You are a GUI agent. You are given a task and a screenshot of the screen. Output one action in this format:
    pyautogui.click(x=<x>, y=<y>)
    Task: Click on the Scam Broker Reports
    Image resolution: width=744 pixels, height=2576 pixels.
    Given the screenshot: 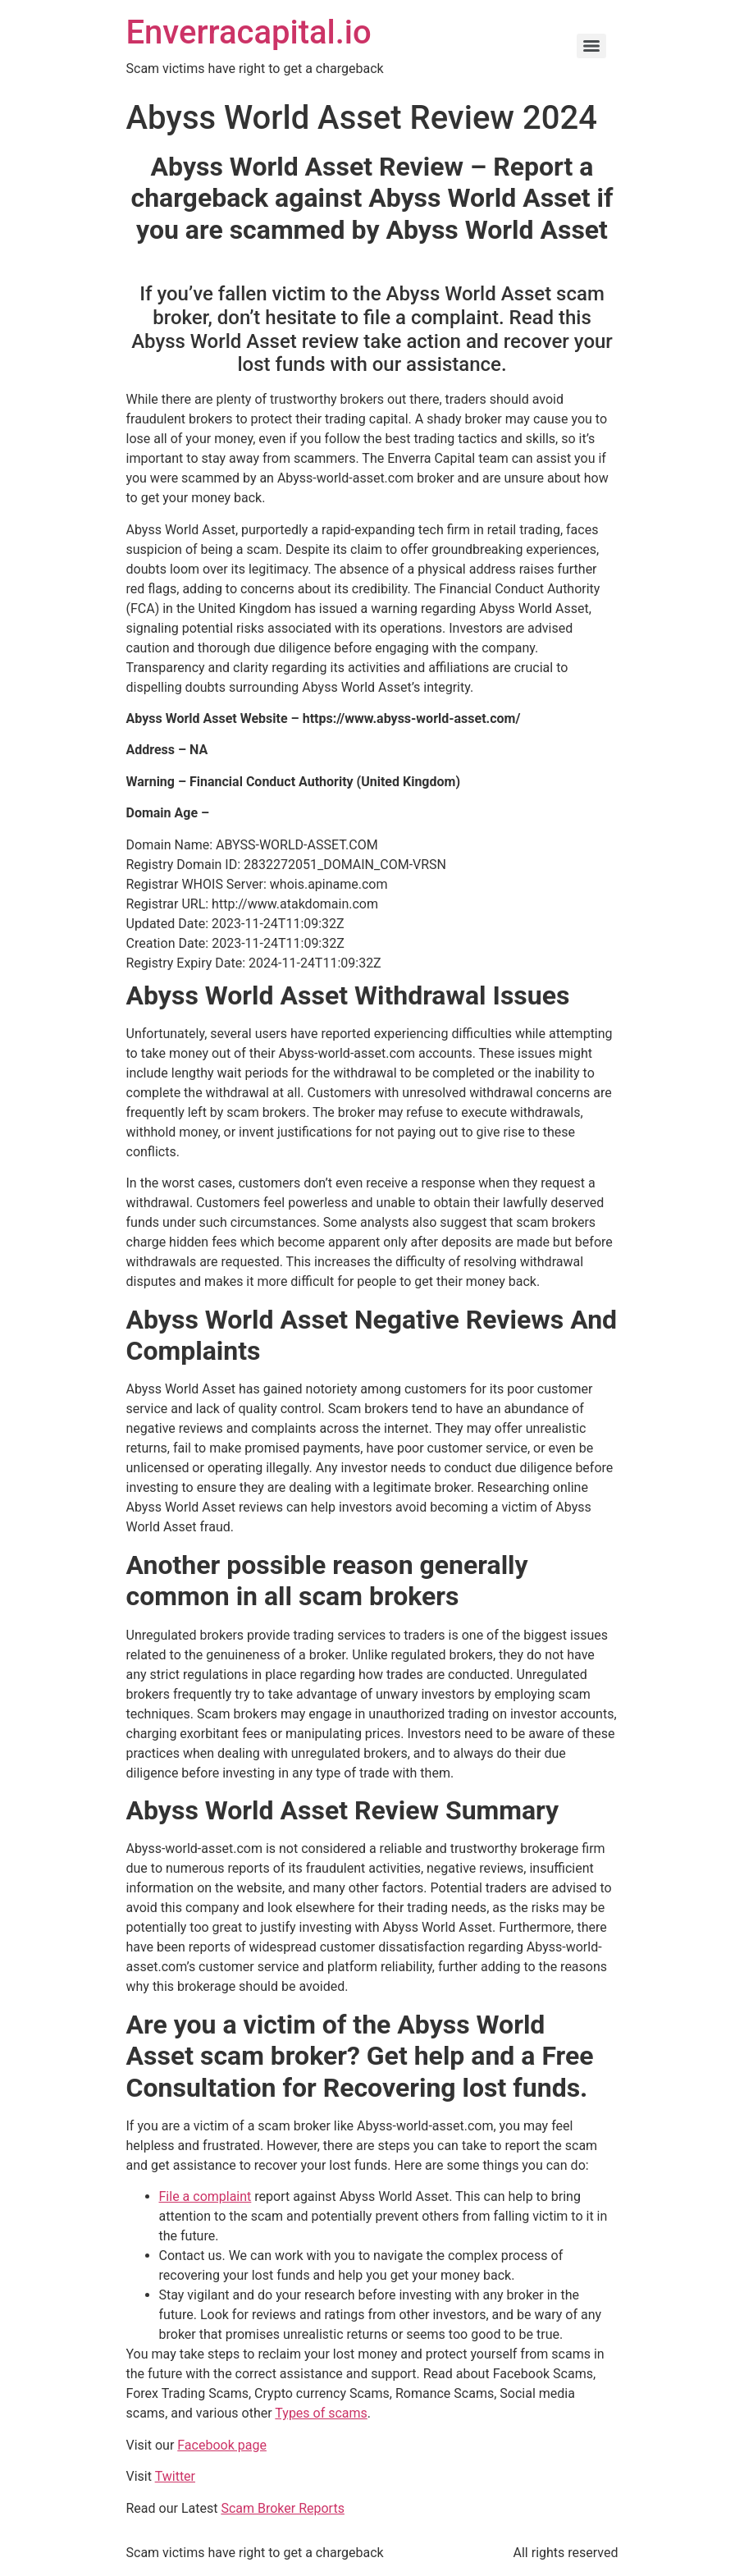 What is the action you would take?
    pyautogui.click(x=283, y=2508)
    